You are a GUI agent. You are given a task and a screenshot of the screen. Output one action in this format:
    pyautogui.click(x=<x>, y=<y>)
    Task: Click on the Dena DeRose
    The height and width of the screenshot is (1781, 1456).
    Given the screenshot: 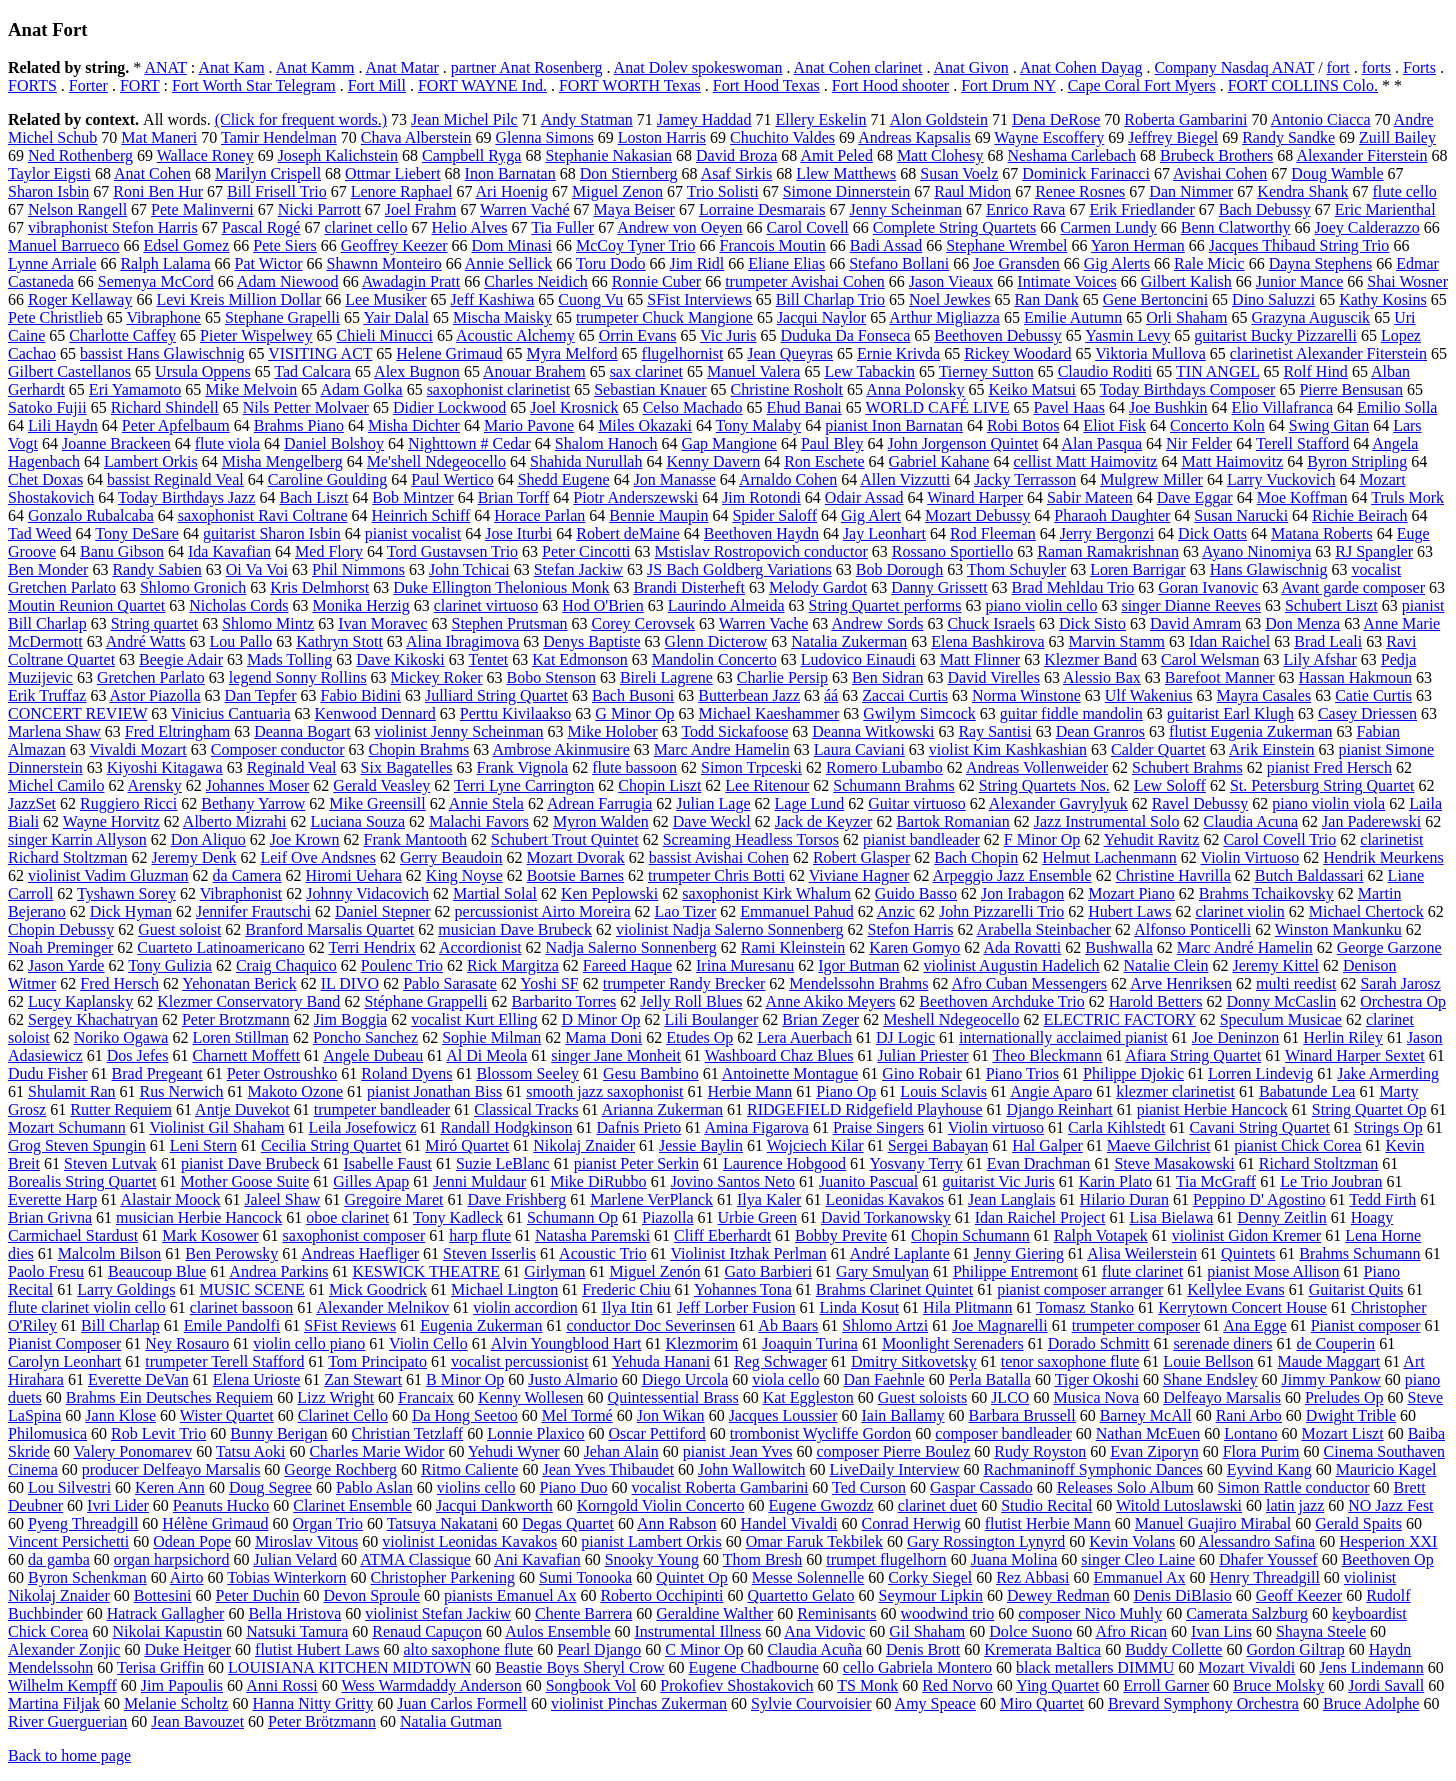 What is the action you would take?
    pyautogui.click(x=1056, y=119)
    